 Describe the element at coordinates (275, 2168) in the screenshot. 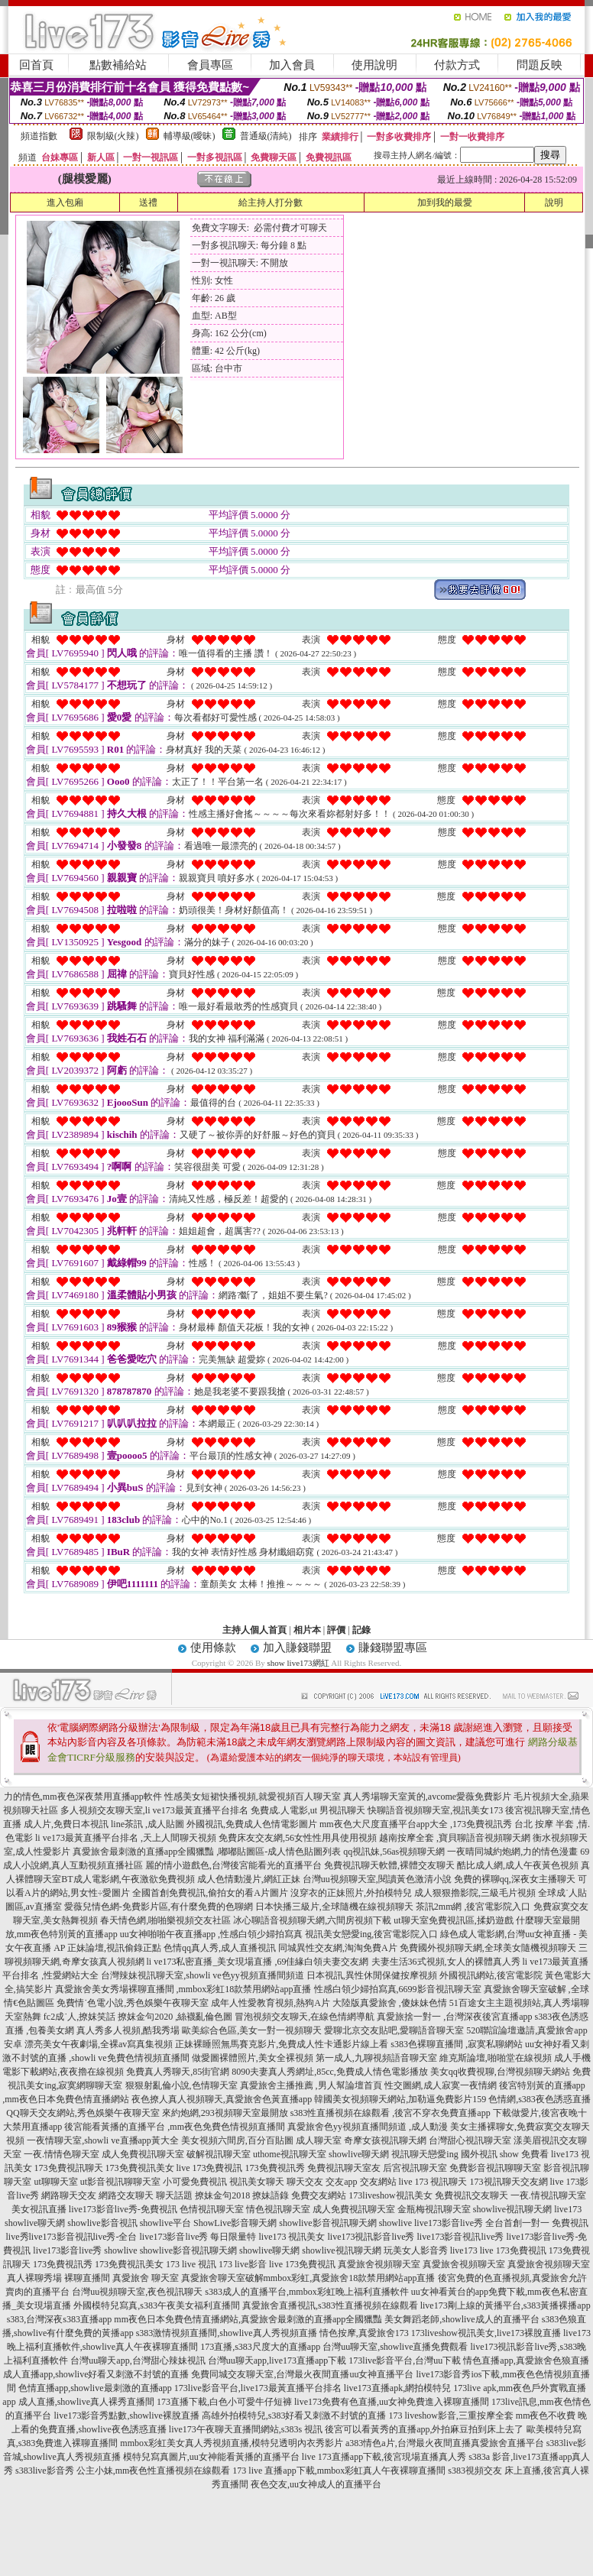

I see `173免費視訊秀` at that location.